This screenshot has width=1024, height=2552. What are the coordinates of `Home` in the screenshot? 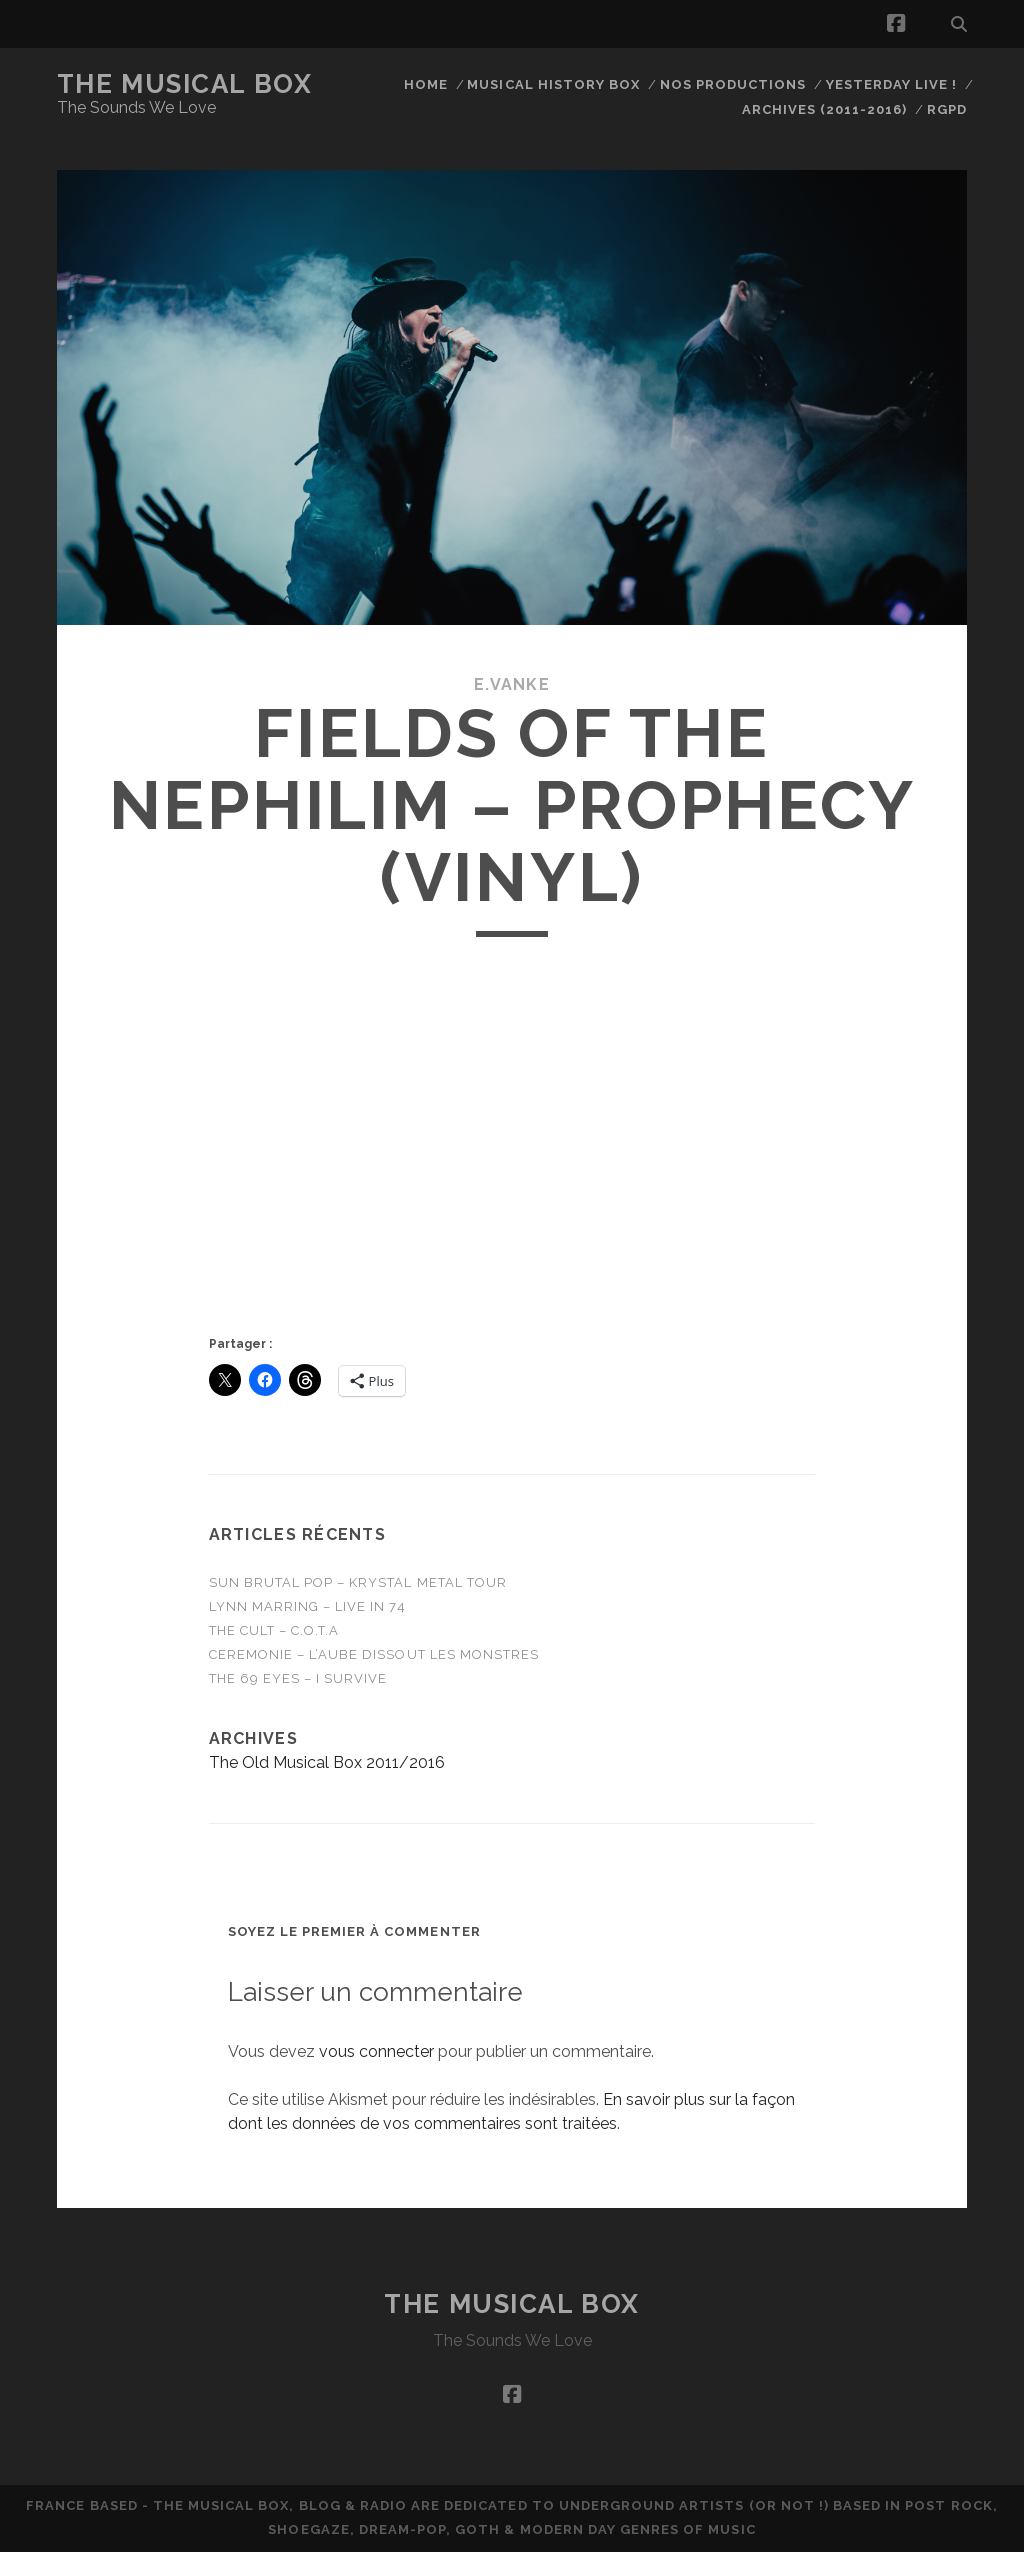 It's located at (426, 84).